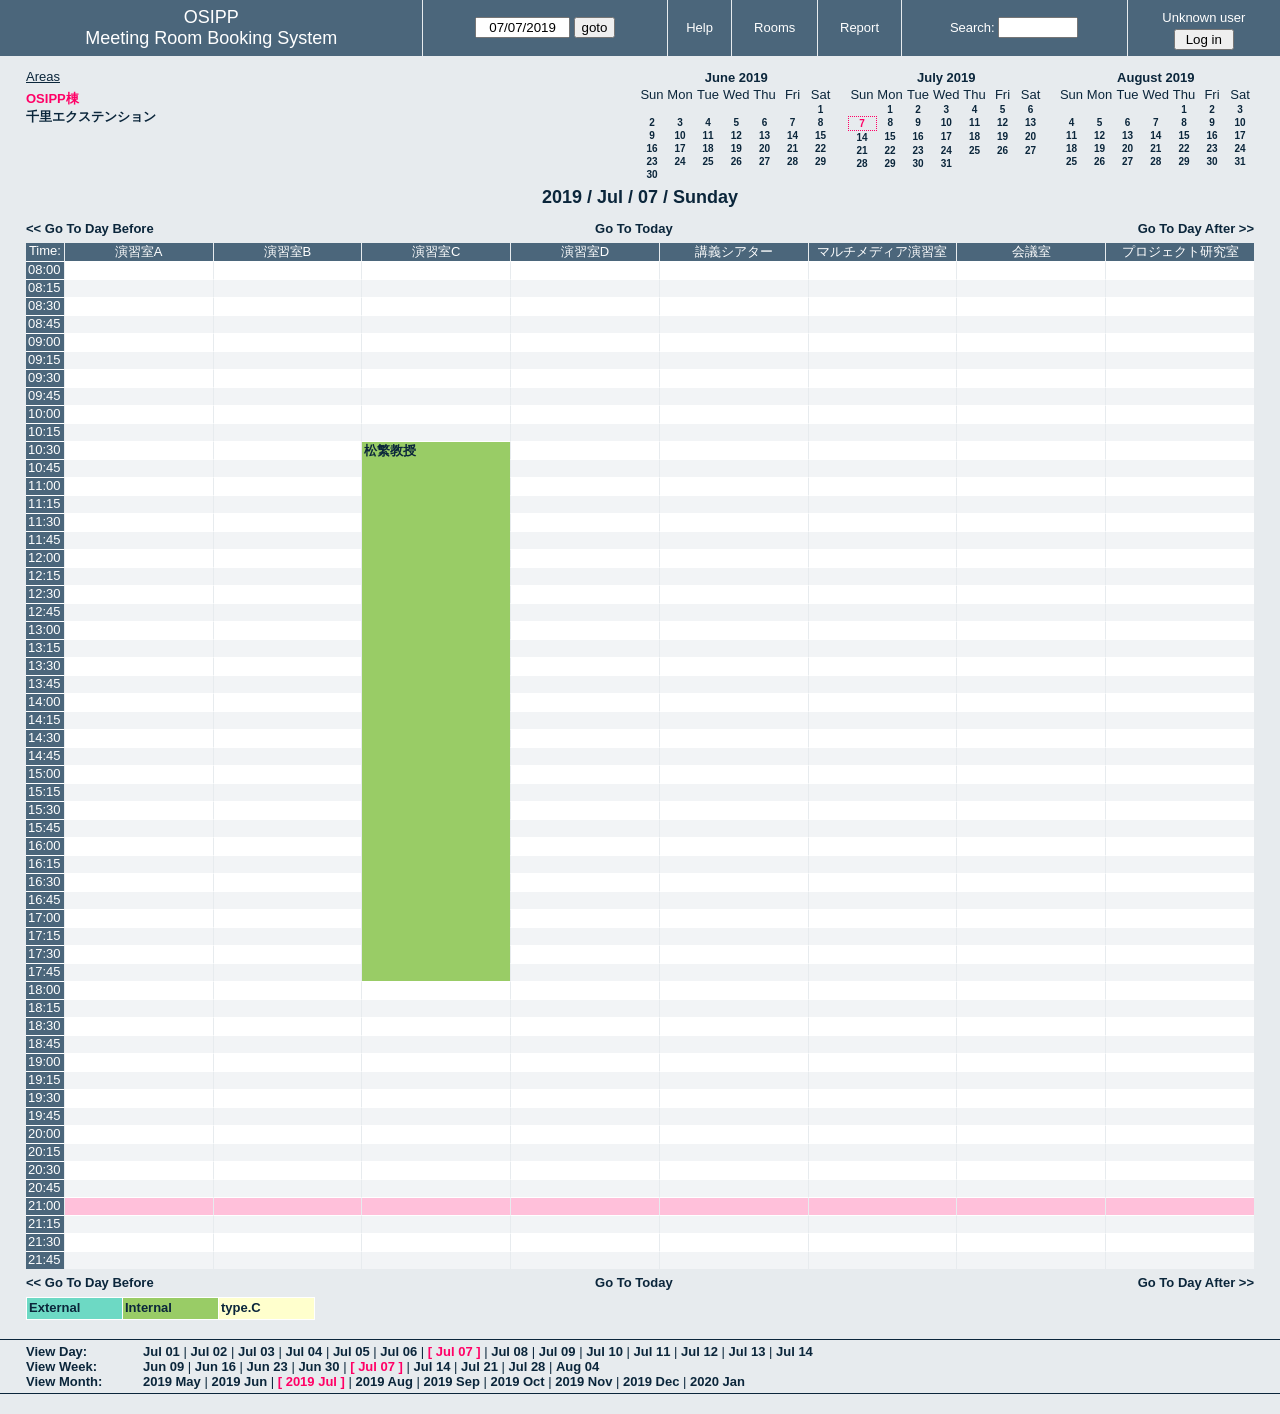 This screenshot has height=1414, width=1280. I want to click on 15:30, so click(44, 809).